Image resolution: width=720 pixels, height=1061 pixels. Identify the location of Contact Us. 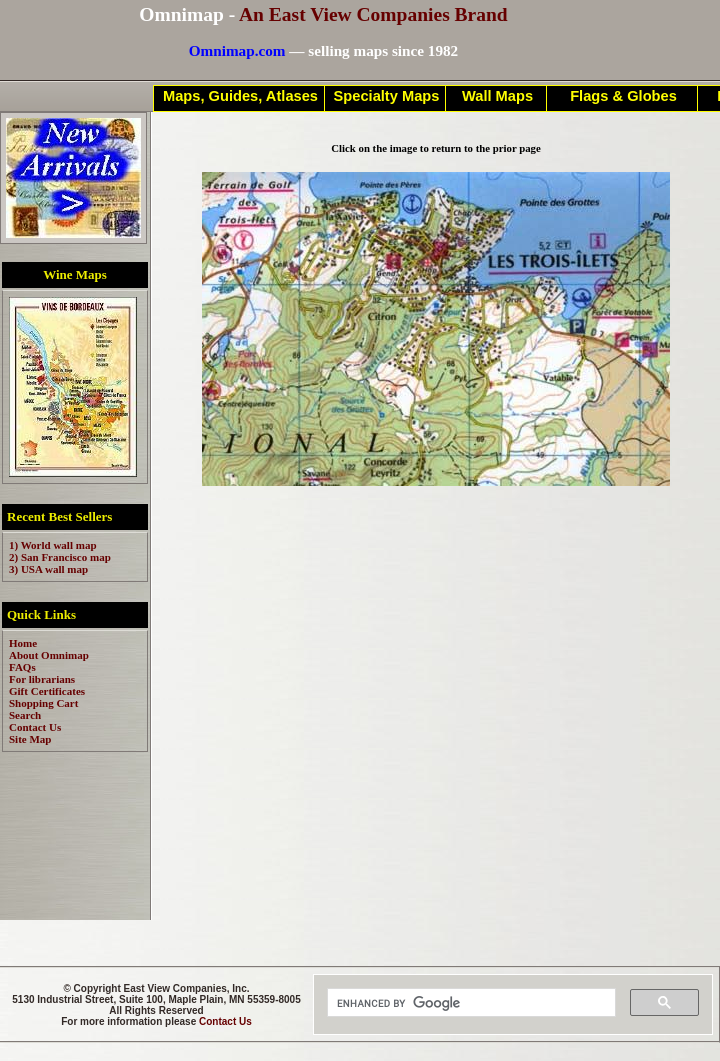
(225, 1021).